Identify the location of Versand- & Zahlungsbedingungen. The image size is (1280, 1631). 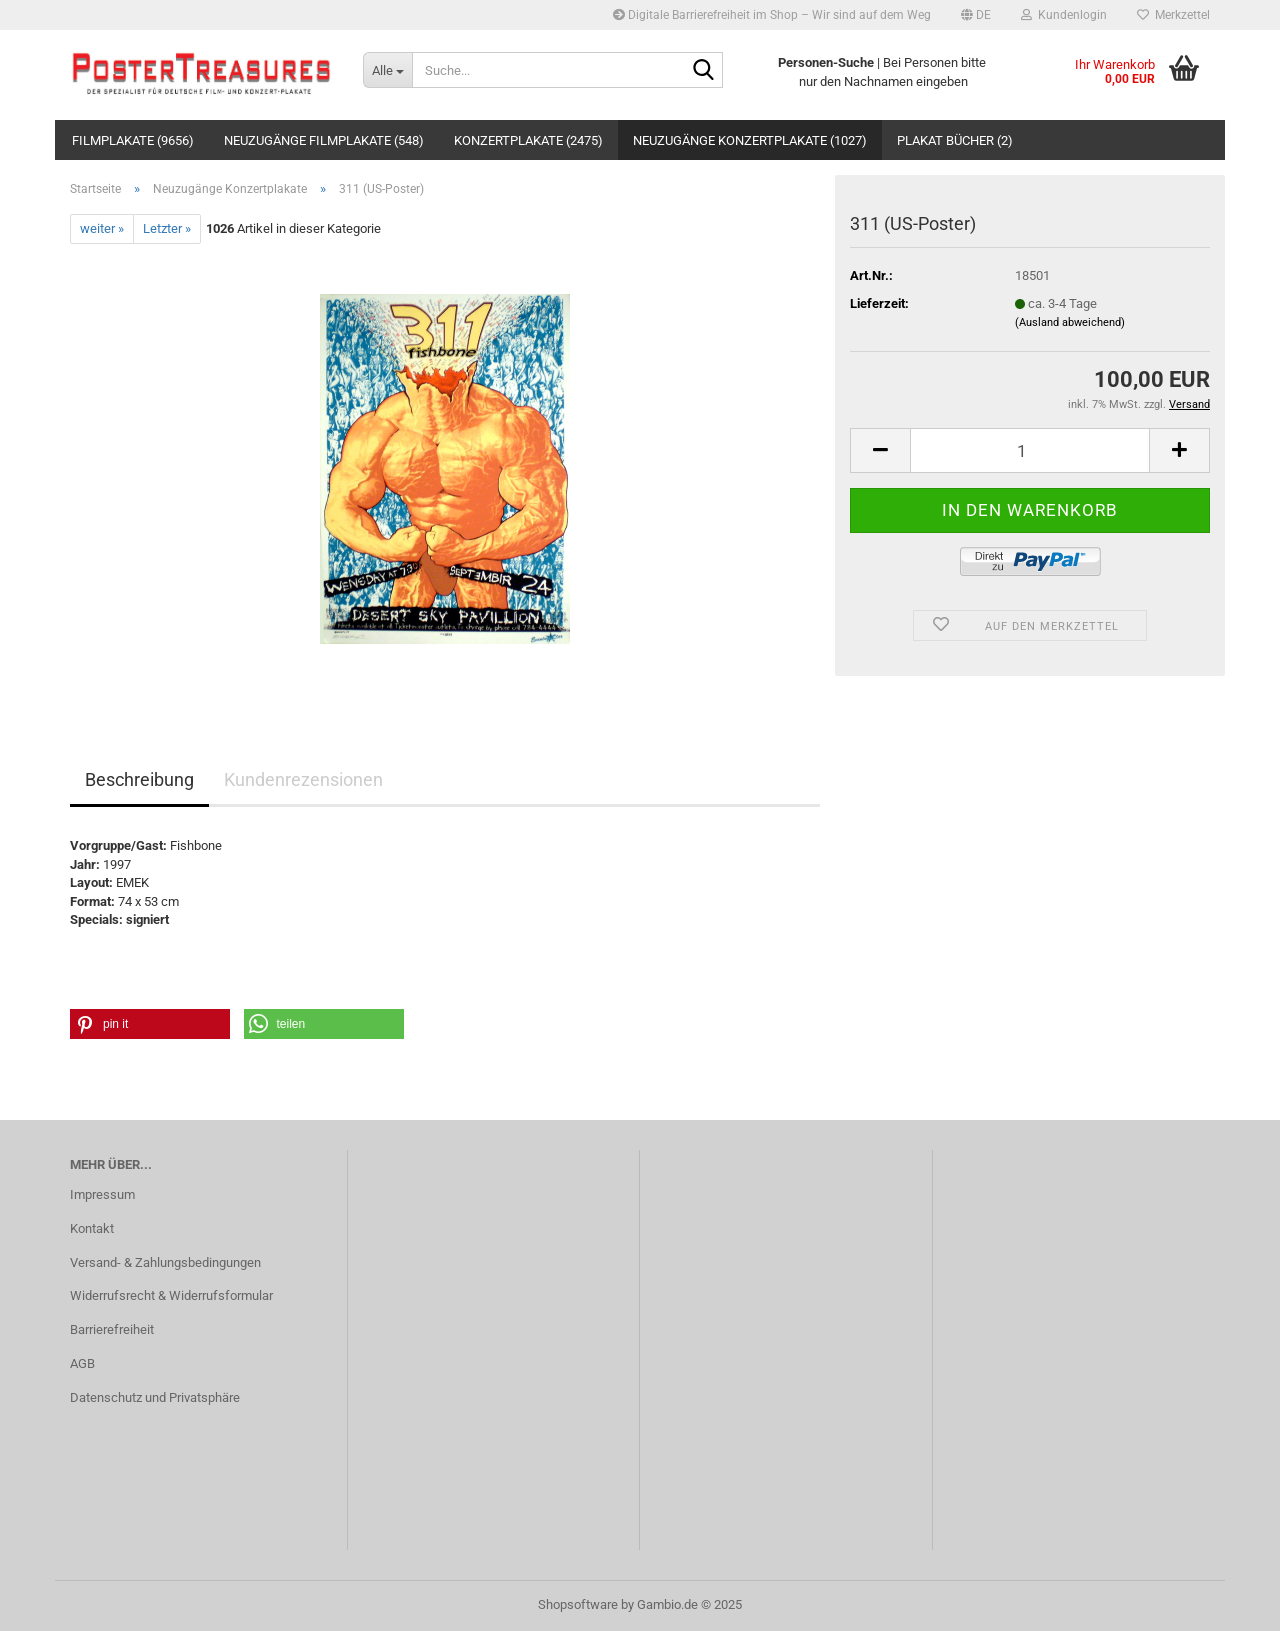
(165, 1262).